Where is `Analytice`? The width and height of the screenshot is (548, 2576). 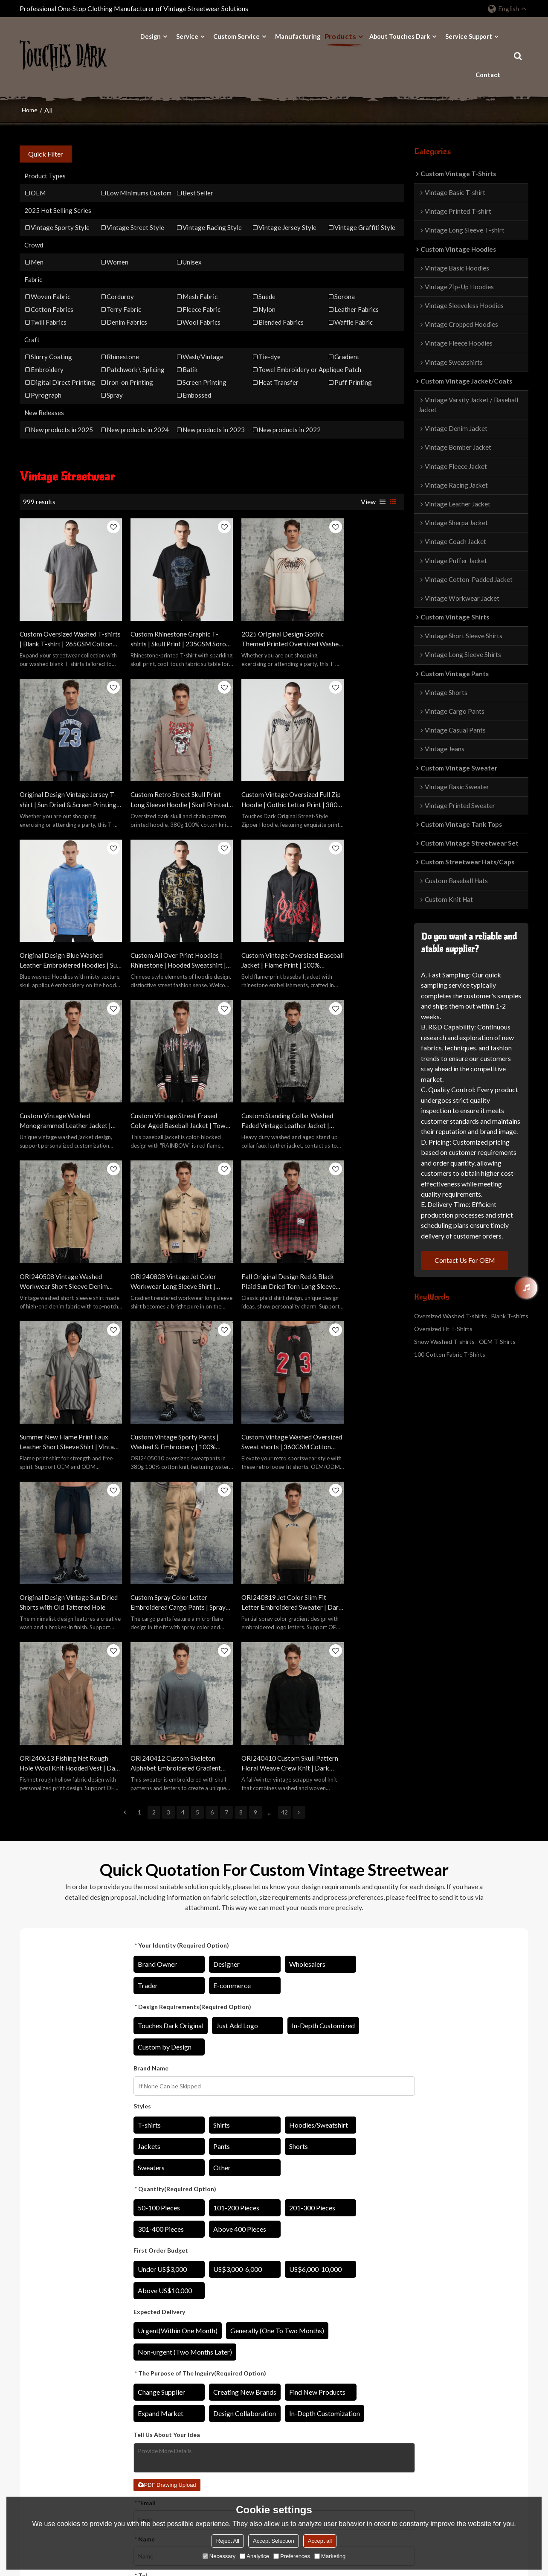
Analytice is located at coordinates (254, 2556).